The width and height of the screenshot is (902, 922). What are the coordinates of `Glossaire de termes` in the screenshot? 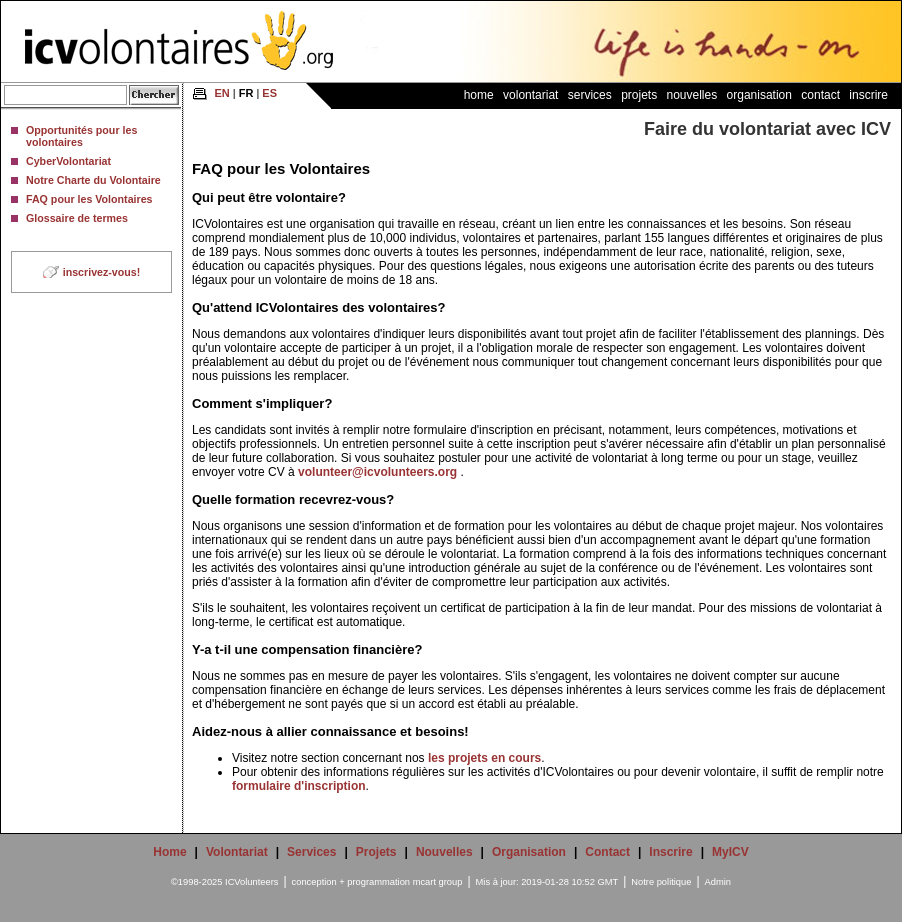 It's located at (77, 218).